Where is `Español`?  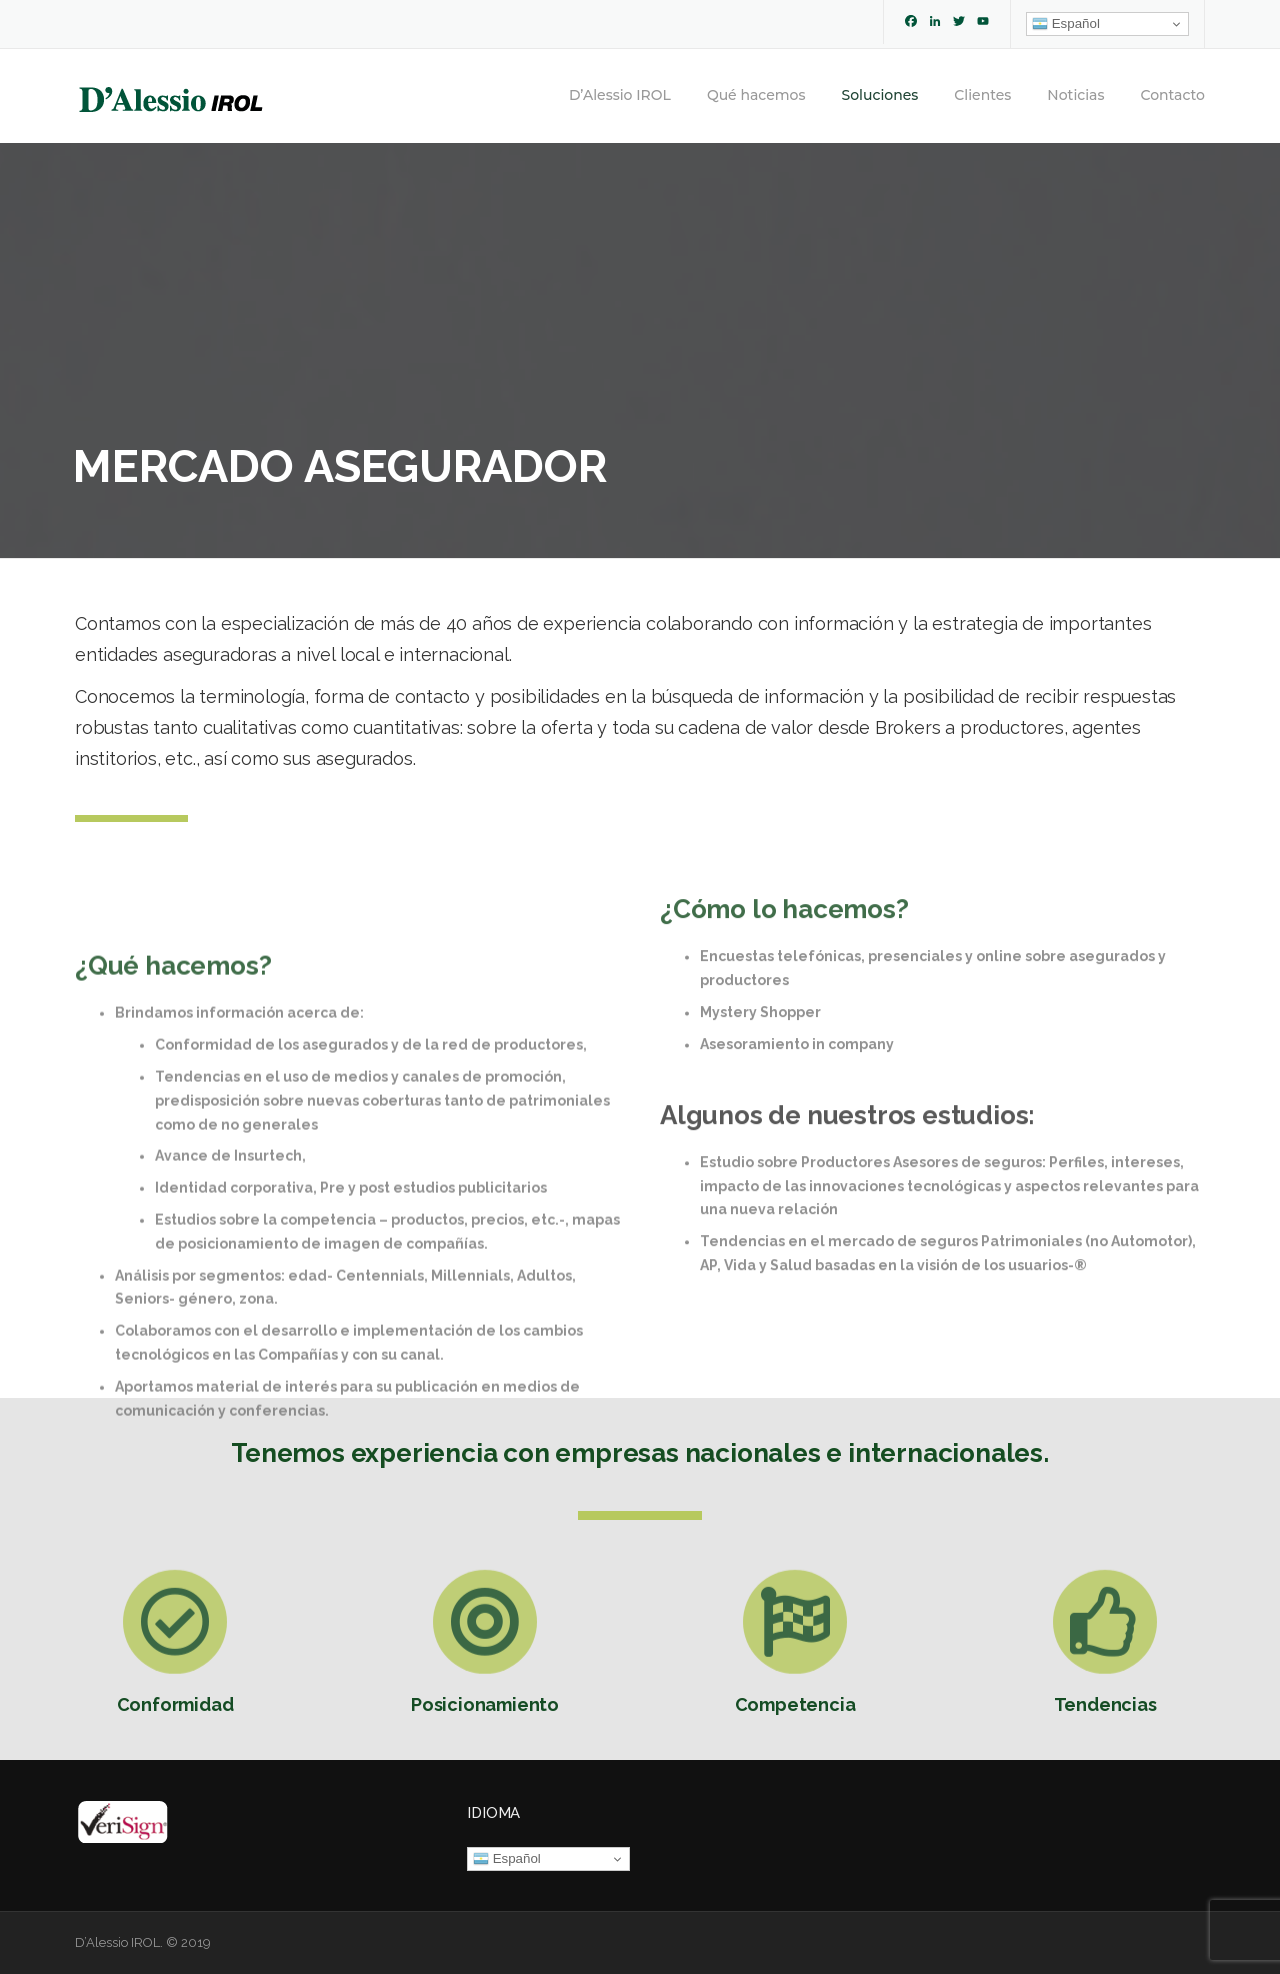 Español is located at coordinates (1066, 24).